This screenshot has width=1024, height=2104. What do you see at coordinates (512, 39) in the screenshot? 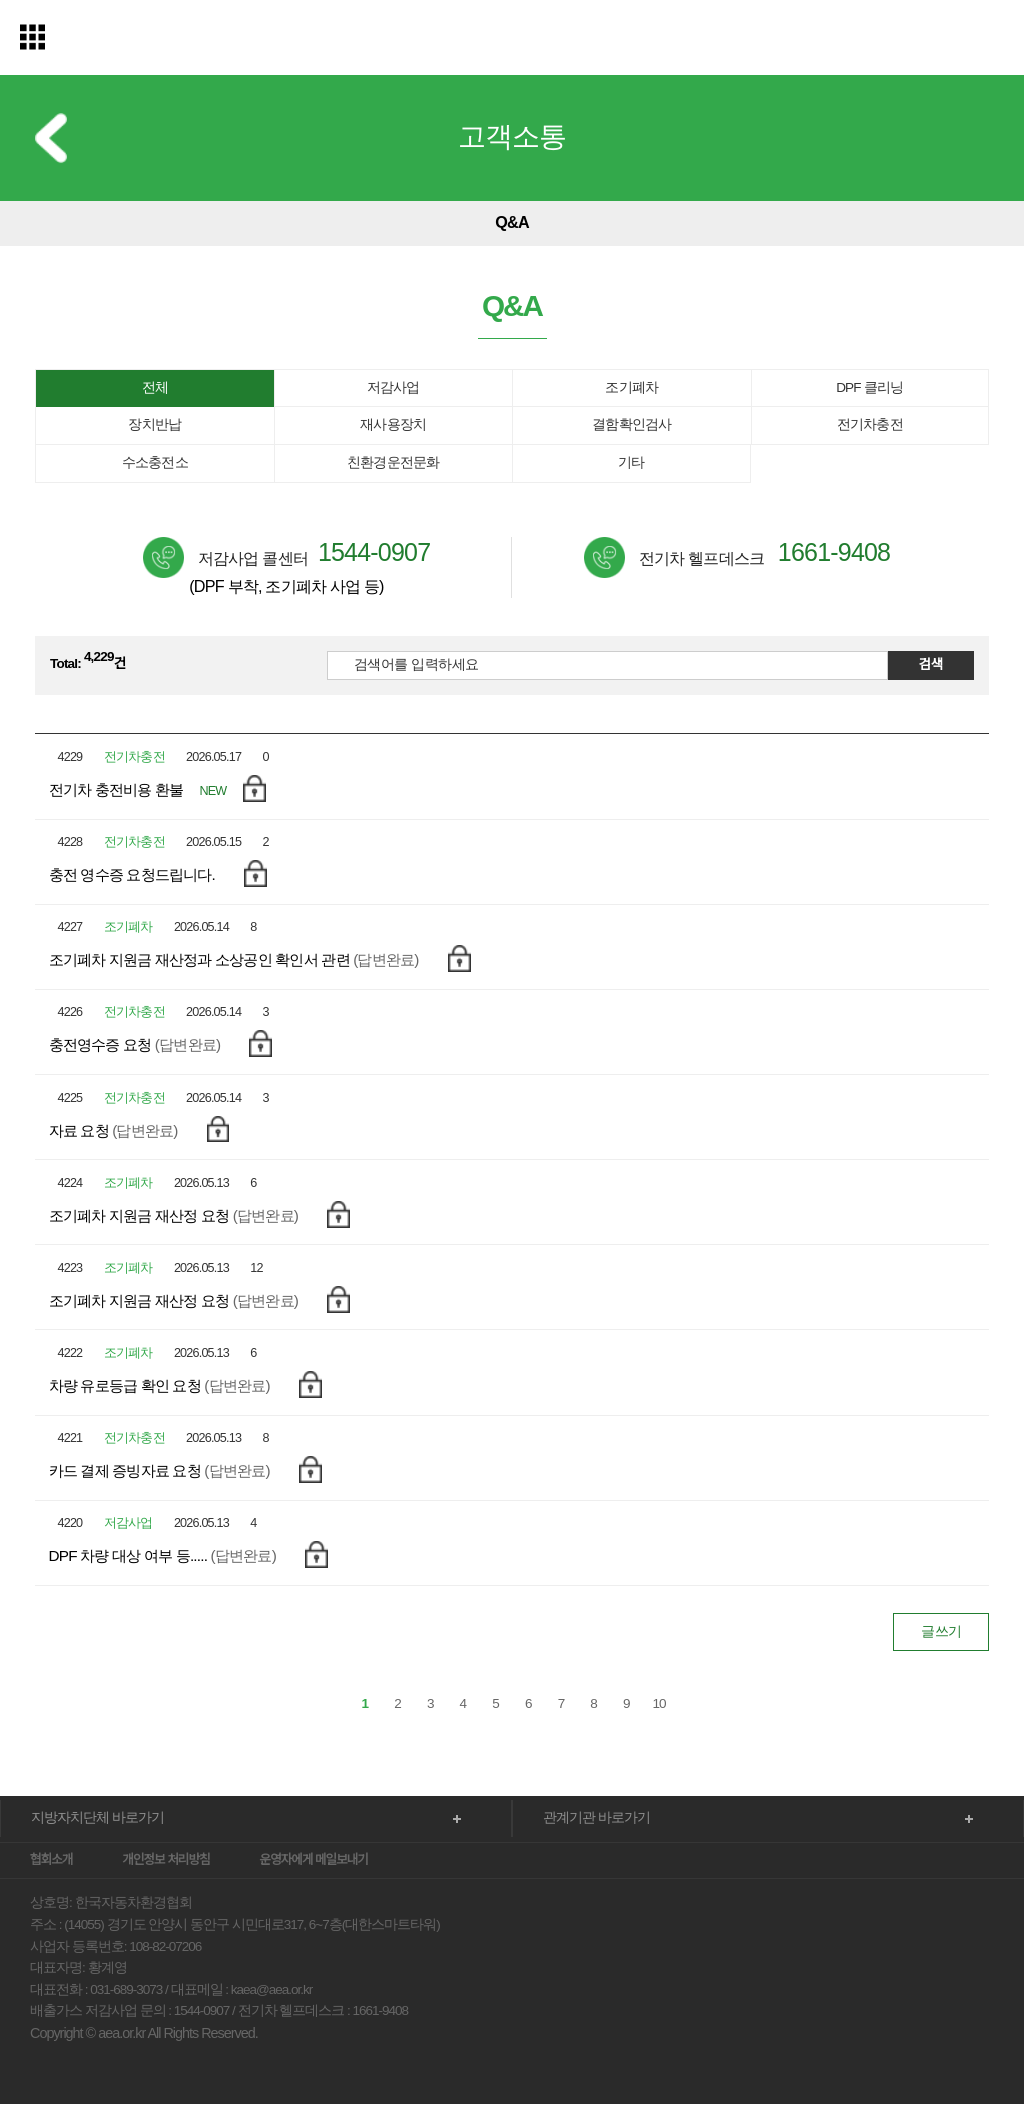
I see `한국자동차환경협회` at bounding box center [512, 39].